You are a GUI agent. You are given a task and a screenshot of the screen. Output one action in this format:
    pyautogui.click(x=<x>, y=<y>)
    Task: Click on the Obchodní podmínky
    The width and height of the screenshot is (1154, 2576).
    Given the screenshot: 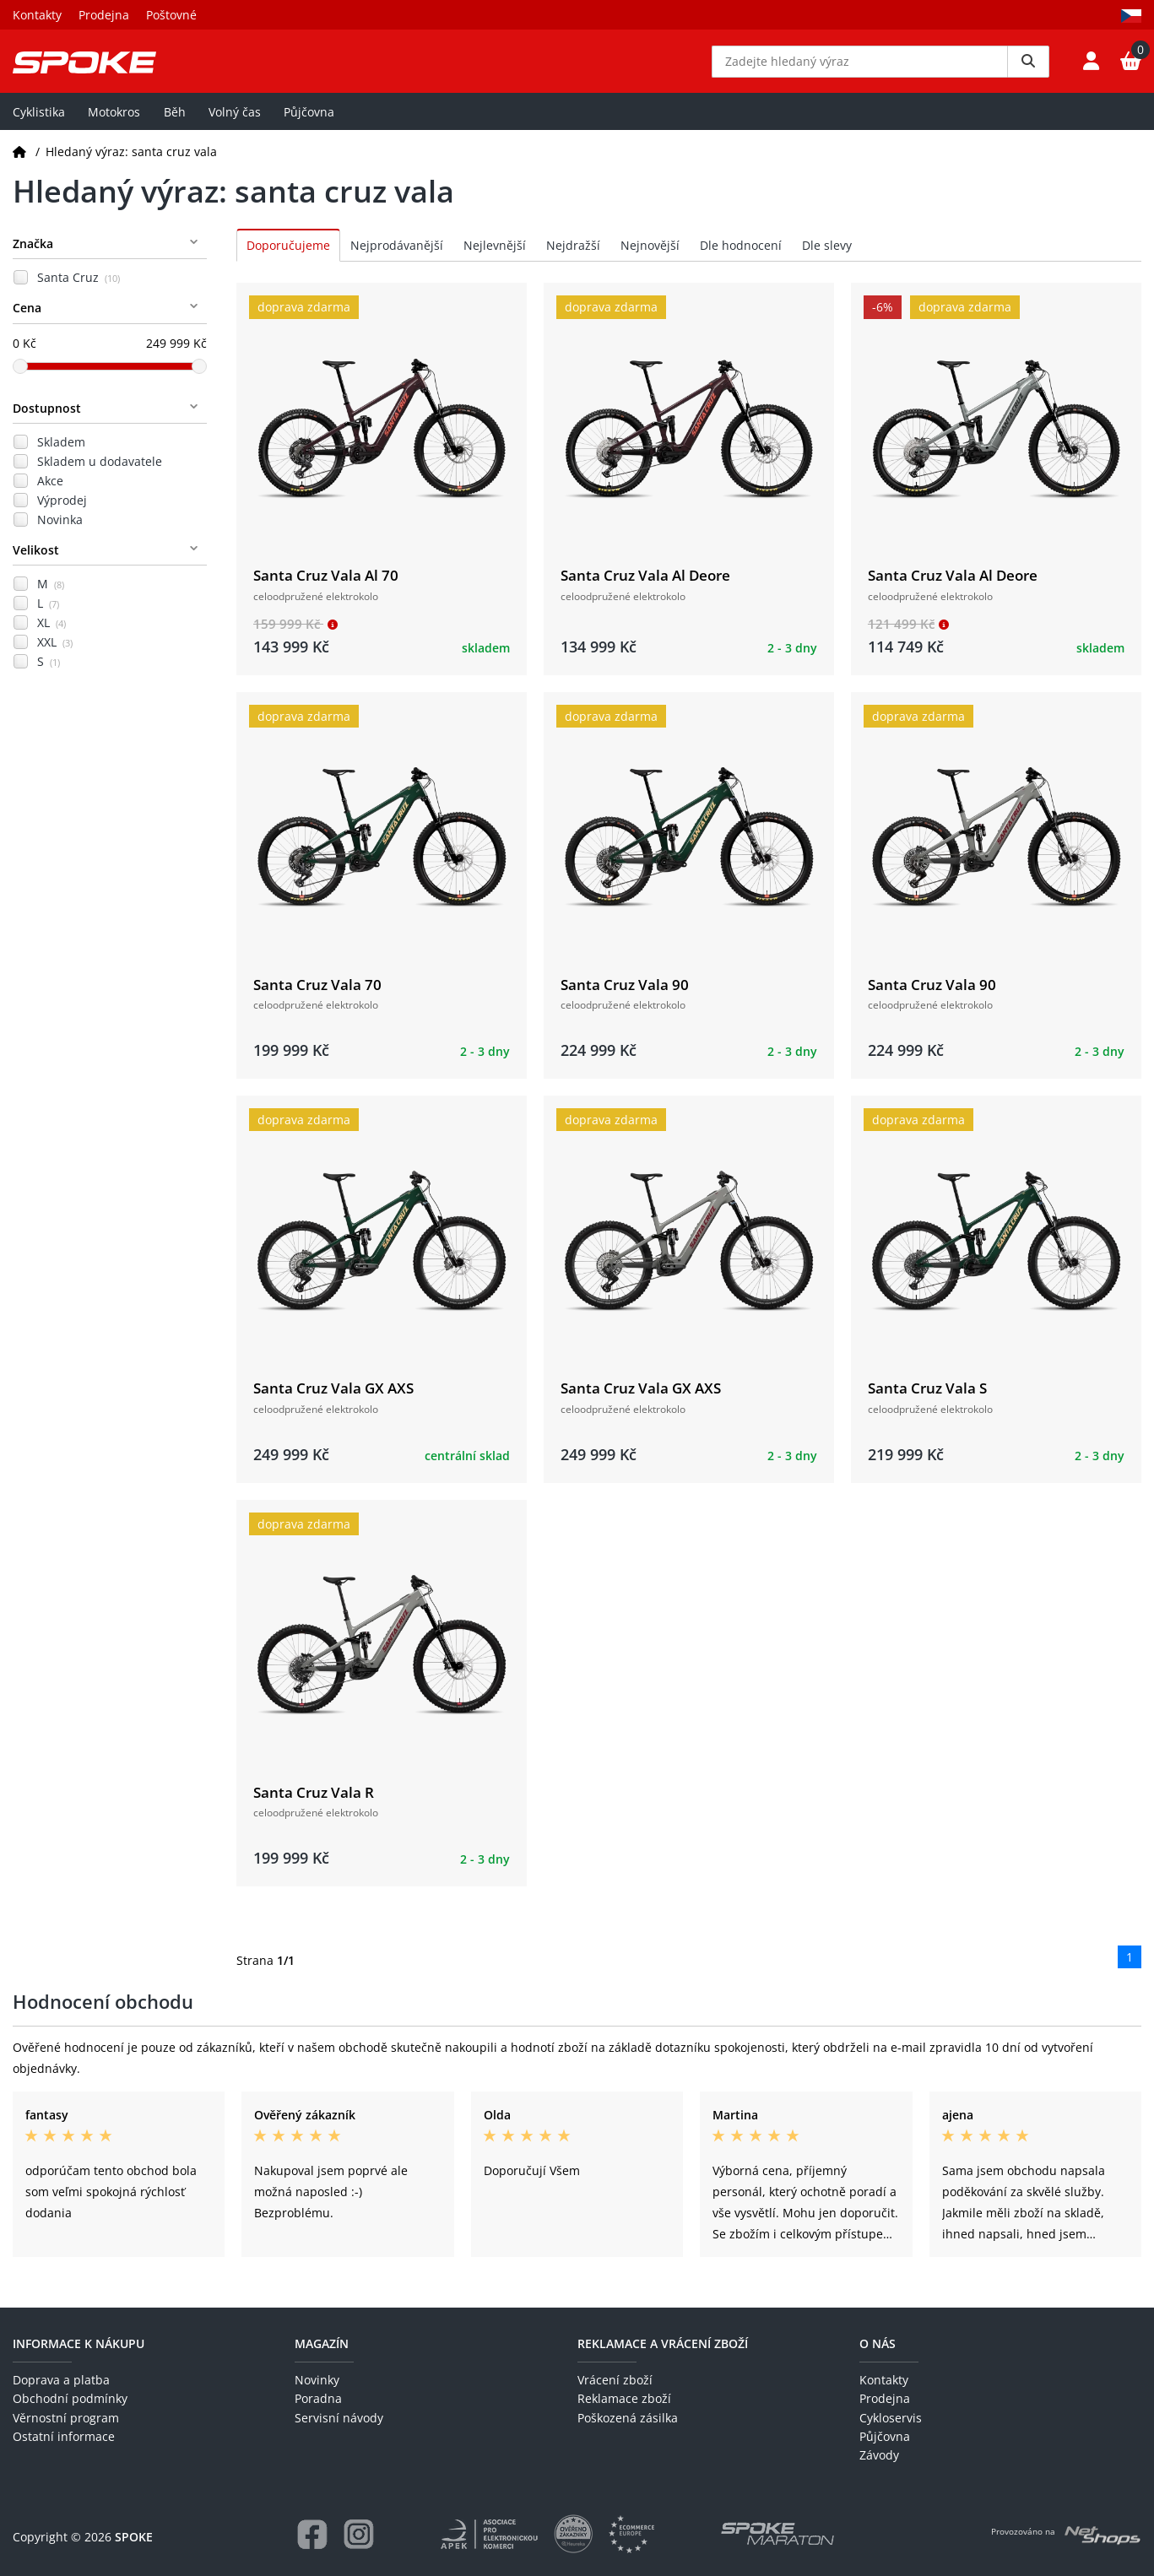 What is the action you would take?
    pyautogui.click(x=70, y=2399)
    